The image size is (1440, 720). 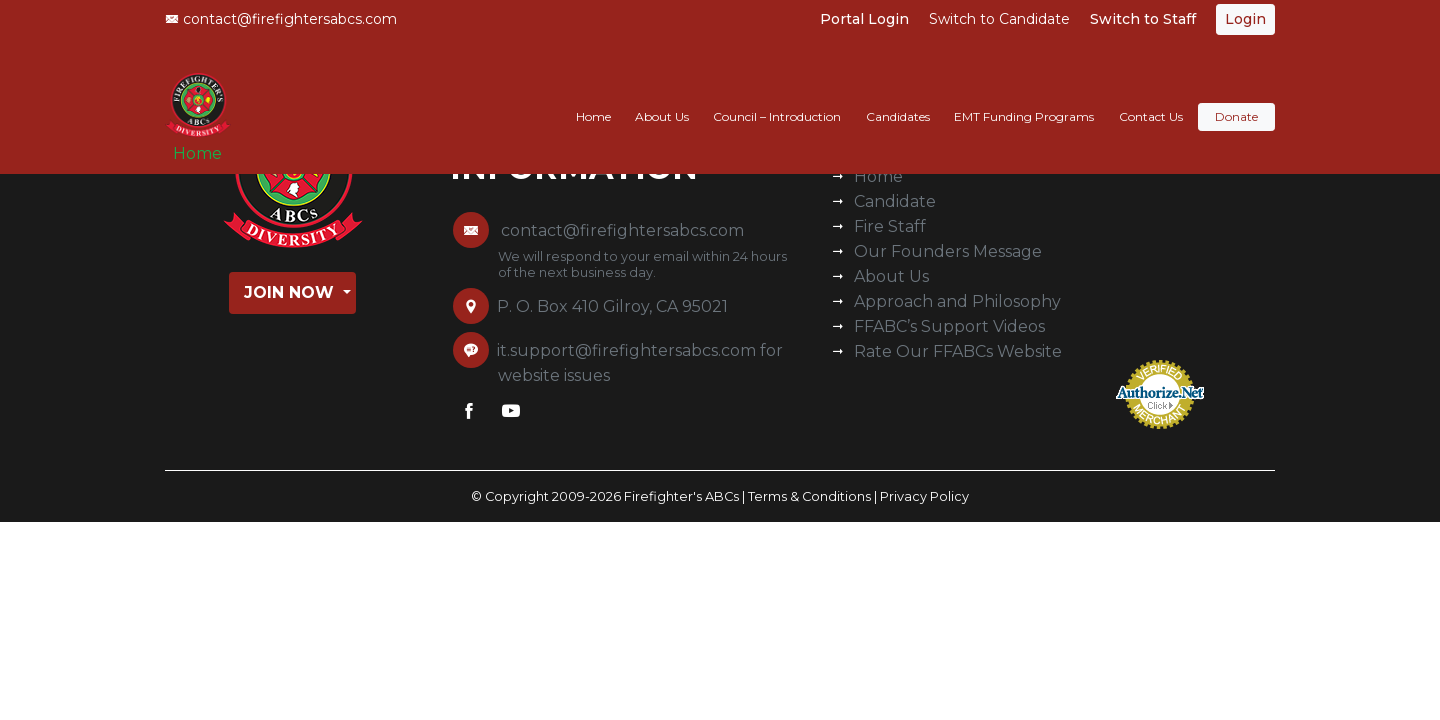 What do you see at coordinates (924, 496) in the screenshot?
I see `Privacy Policy` at bounding box center [924, 496].